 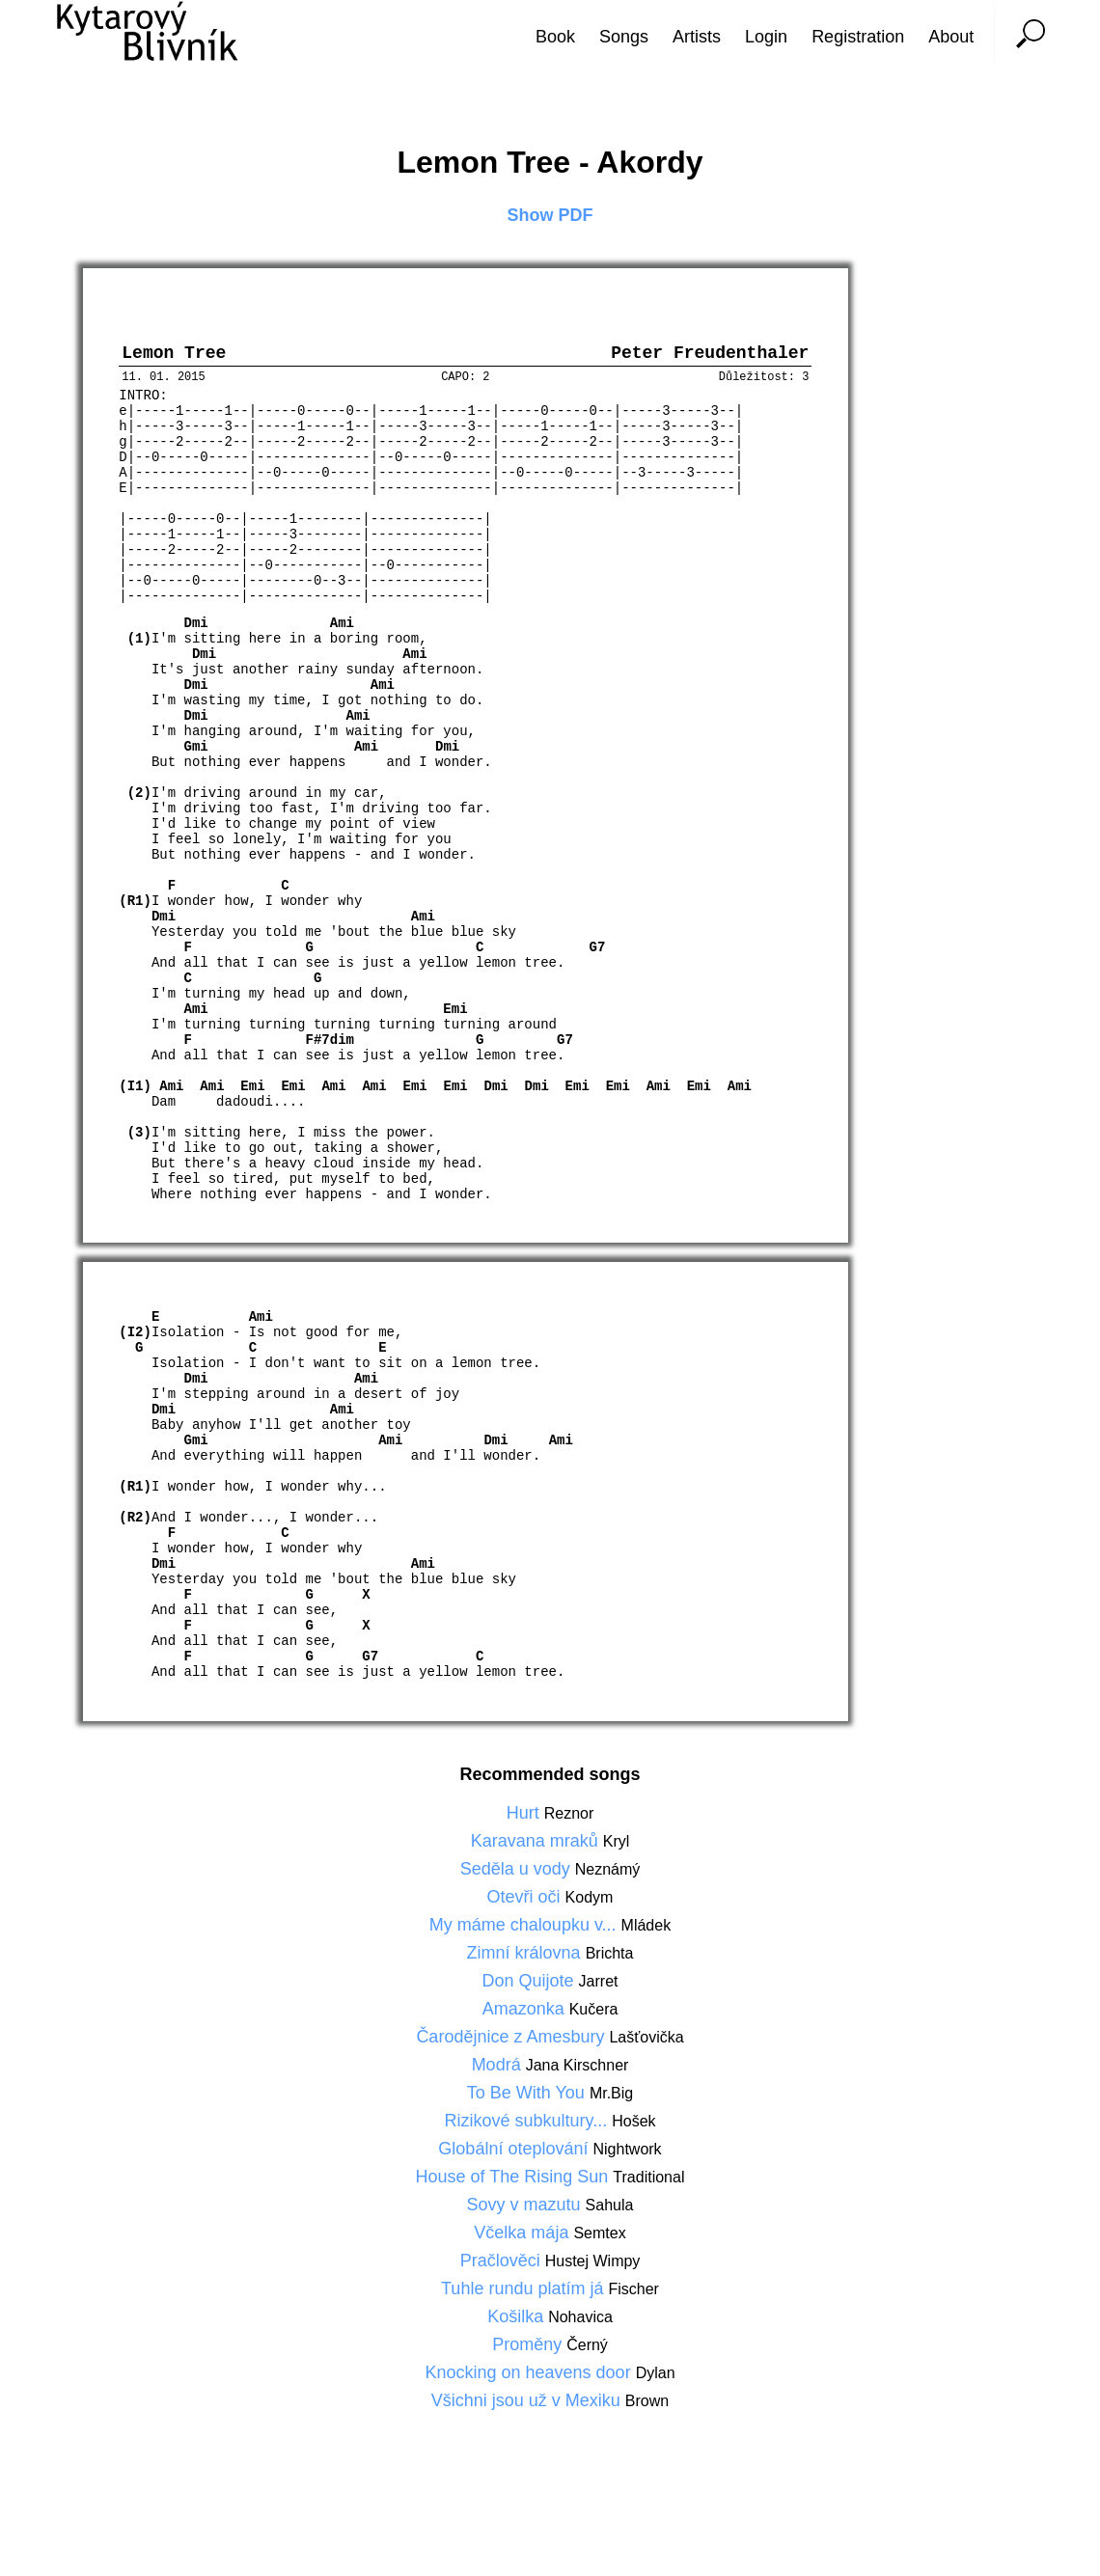 What do you see at coordinates (599, 2278) in the screenshot?
I see `Semtex` at bounding box center [599, 2278].